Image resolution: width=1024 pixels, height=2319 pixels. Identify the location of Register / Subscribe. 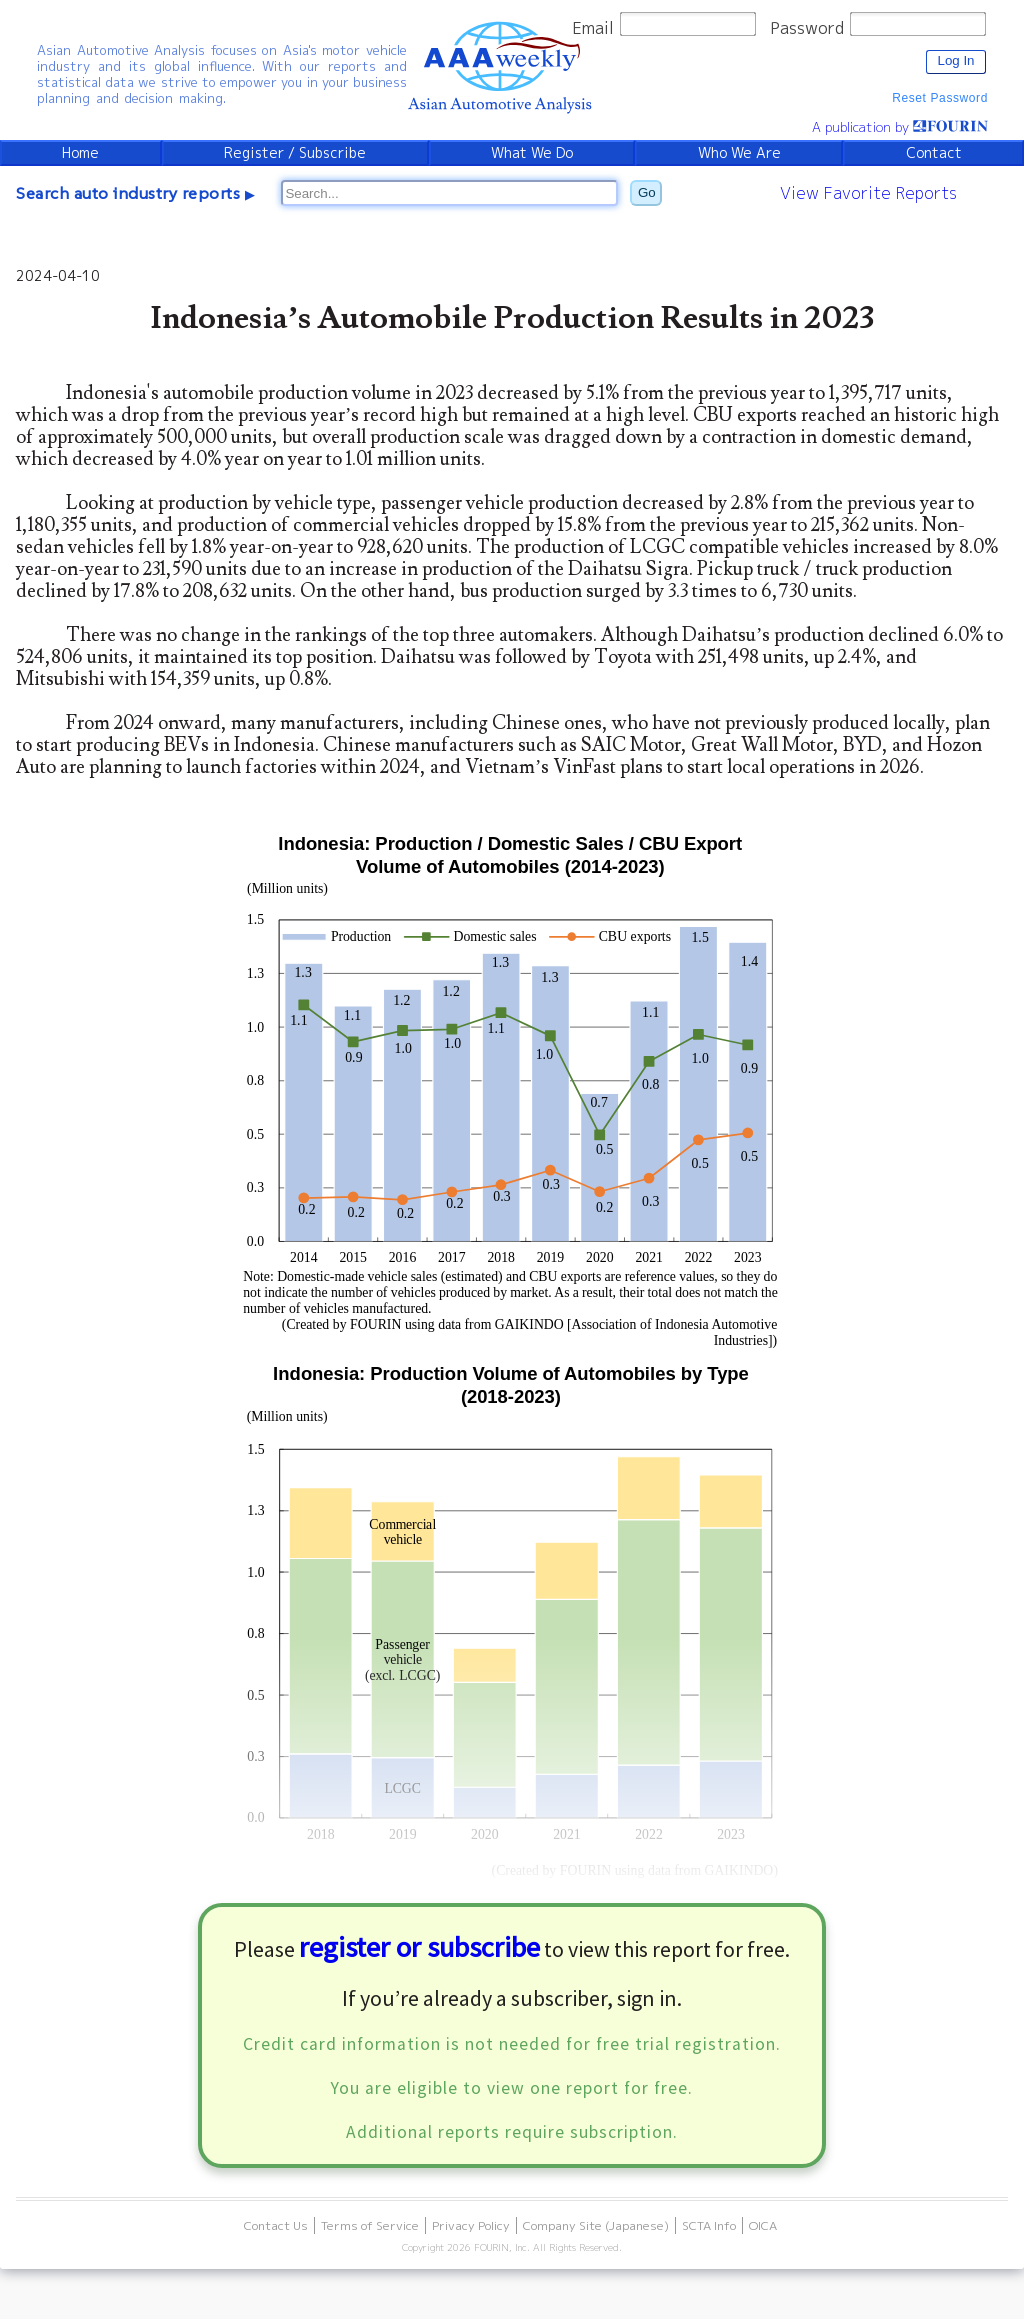
(295, 153).